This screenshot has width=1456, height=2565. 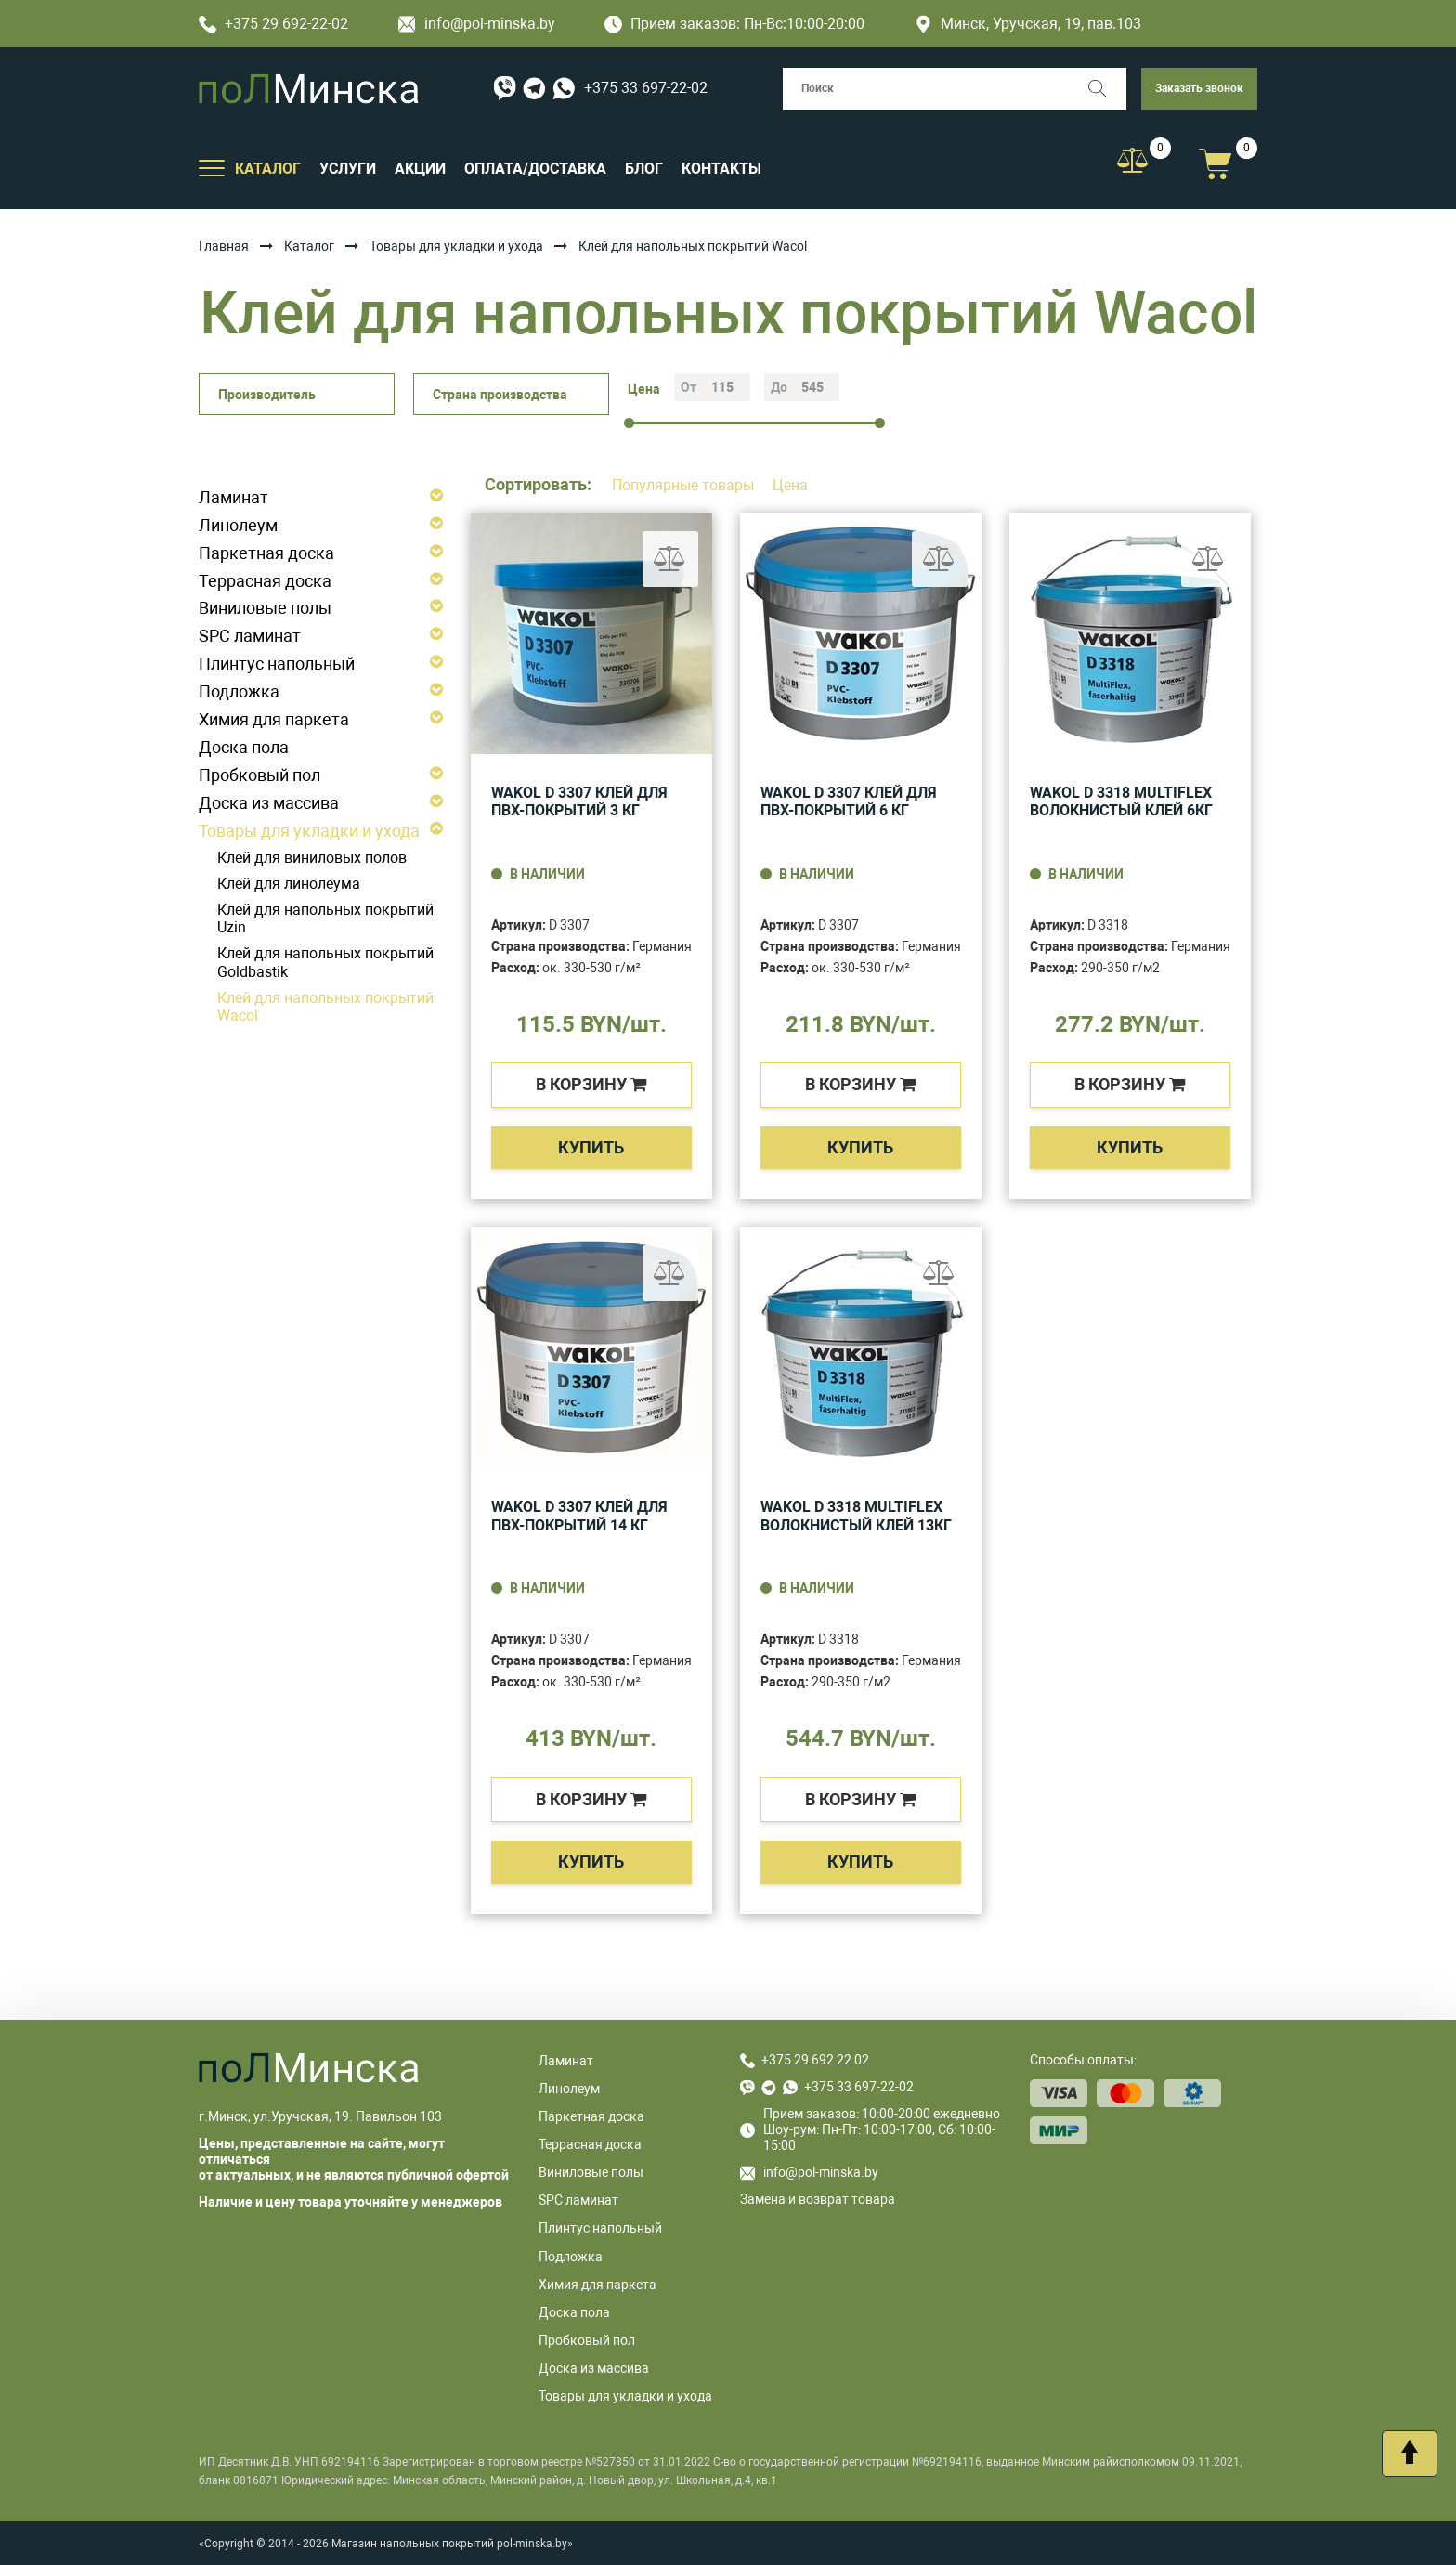 I want to click on WAKOL D 3307 Клей для ПВХ-покрытий 14 кг, so click(x=579, y=1516).